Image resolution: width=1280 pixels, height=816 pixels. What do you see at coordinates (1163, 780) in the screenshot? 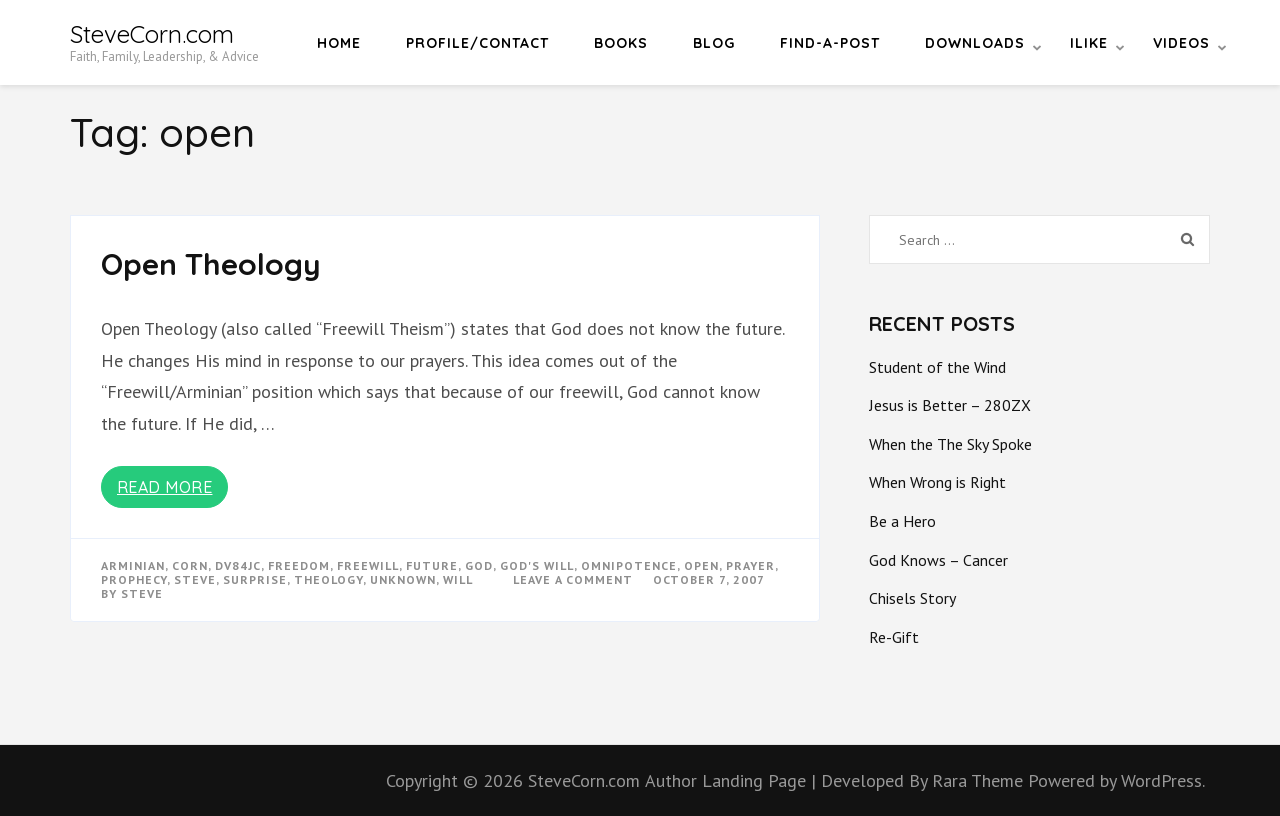
I see `WordPress.` at bounding box center [1163, 780].